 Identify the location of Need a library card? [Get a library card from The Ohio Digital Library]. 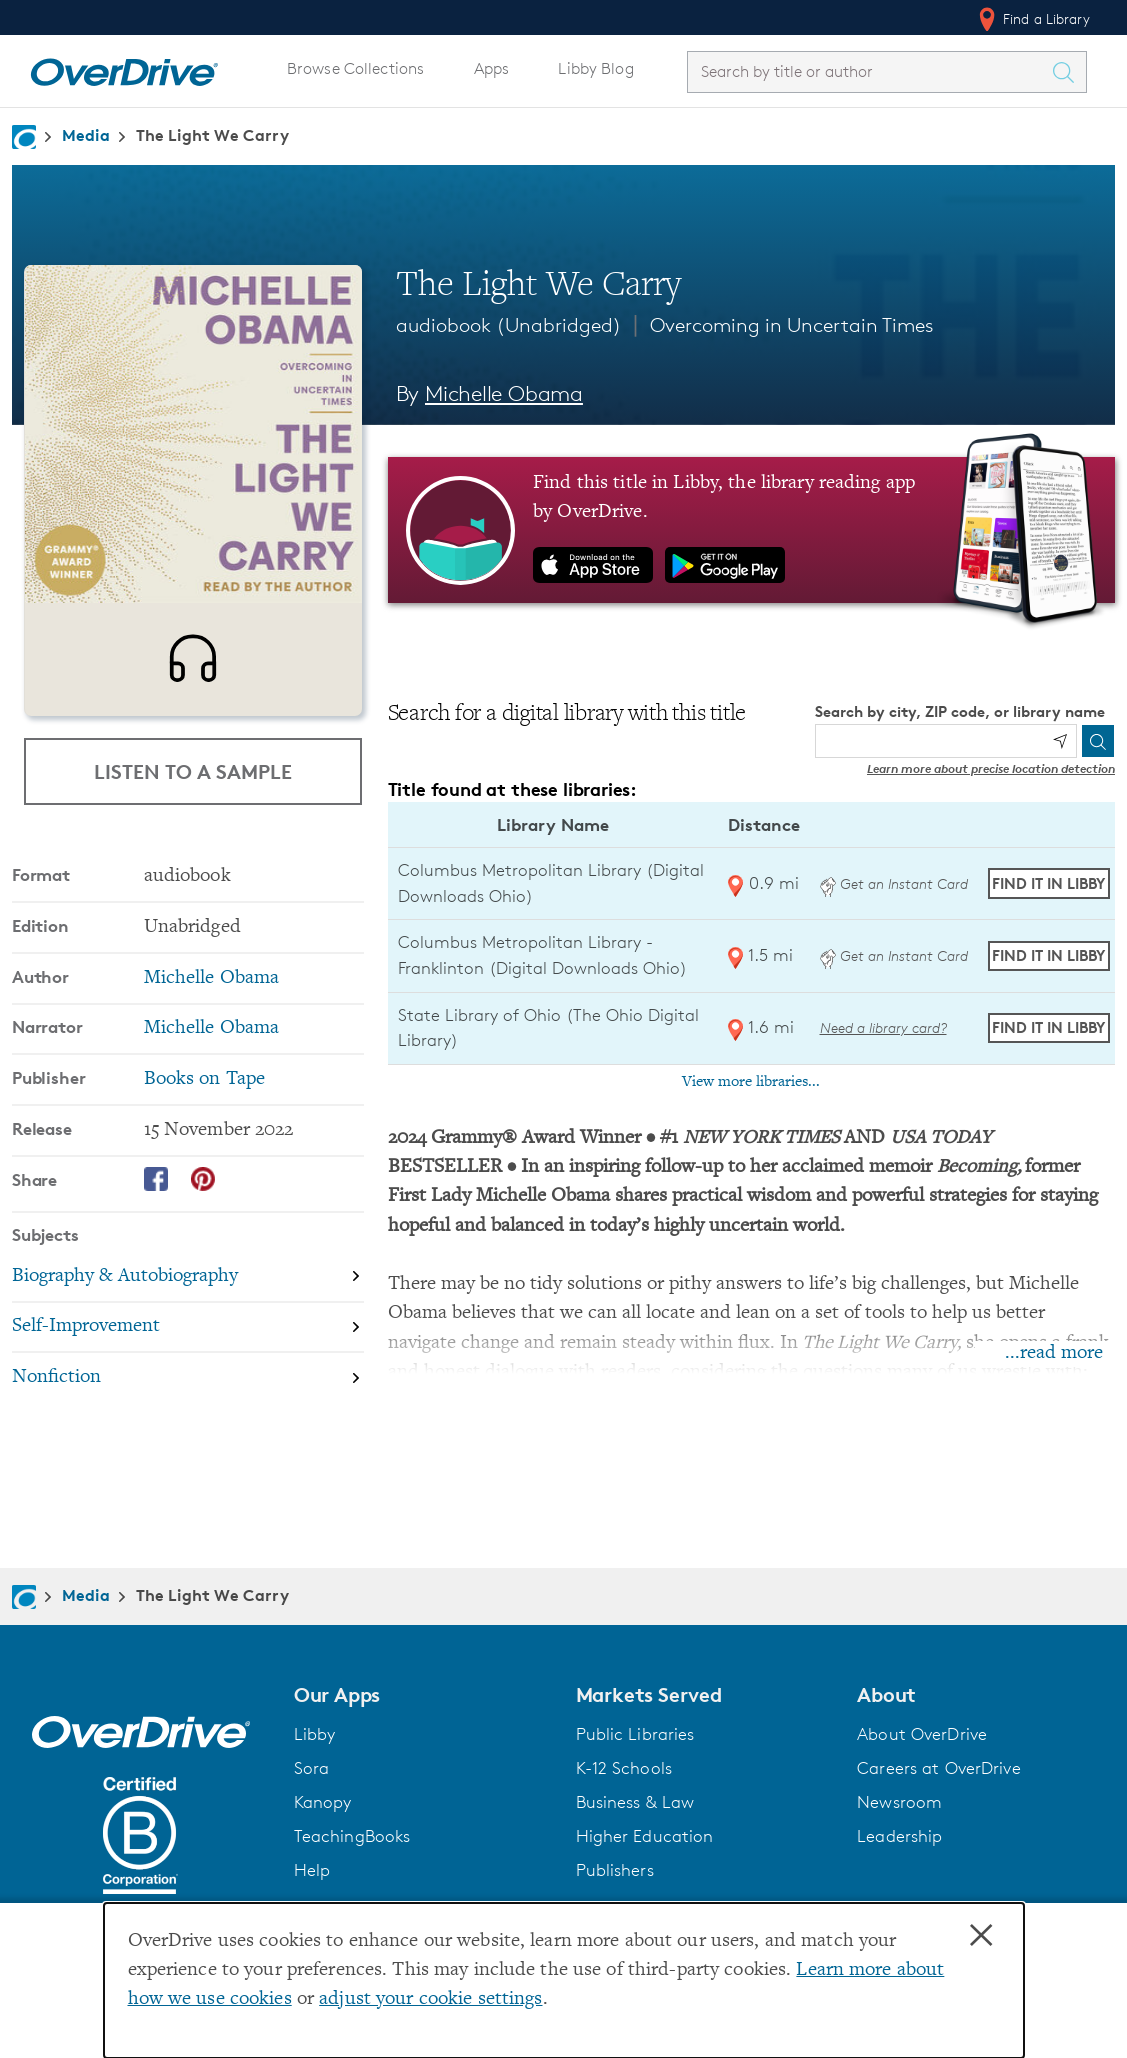
(883, 1027).